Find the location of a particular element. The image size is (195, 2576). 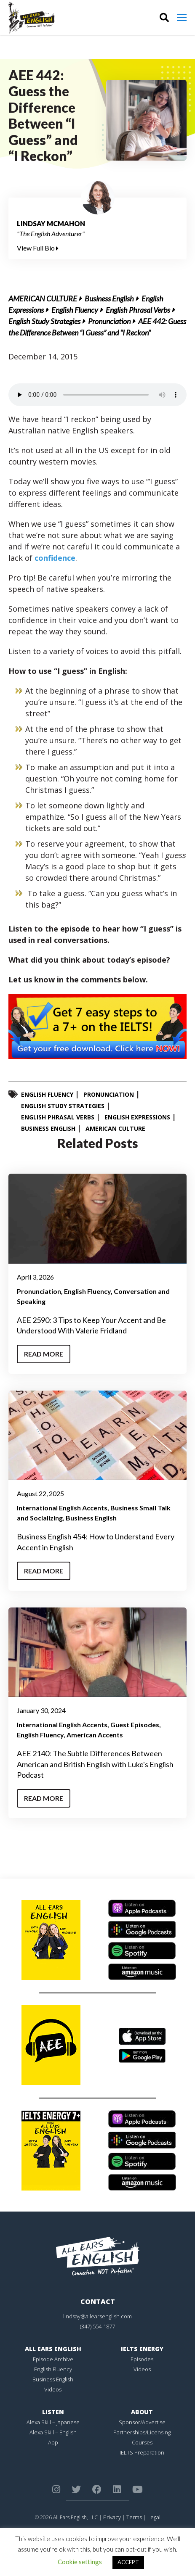

Courses is located at coordinates (142, 2442).